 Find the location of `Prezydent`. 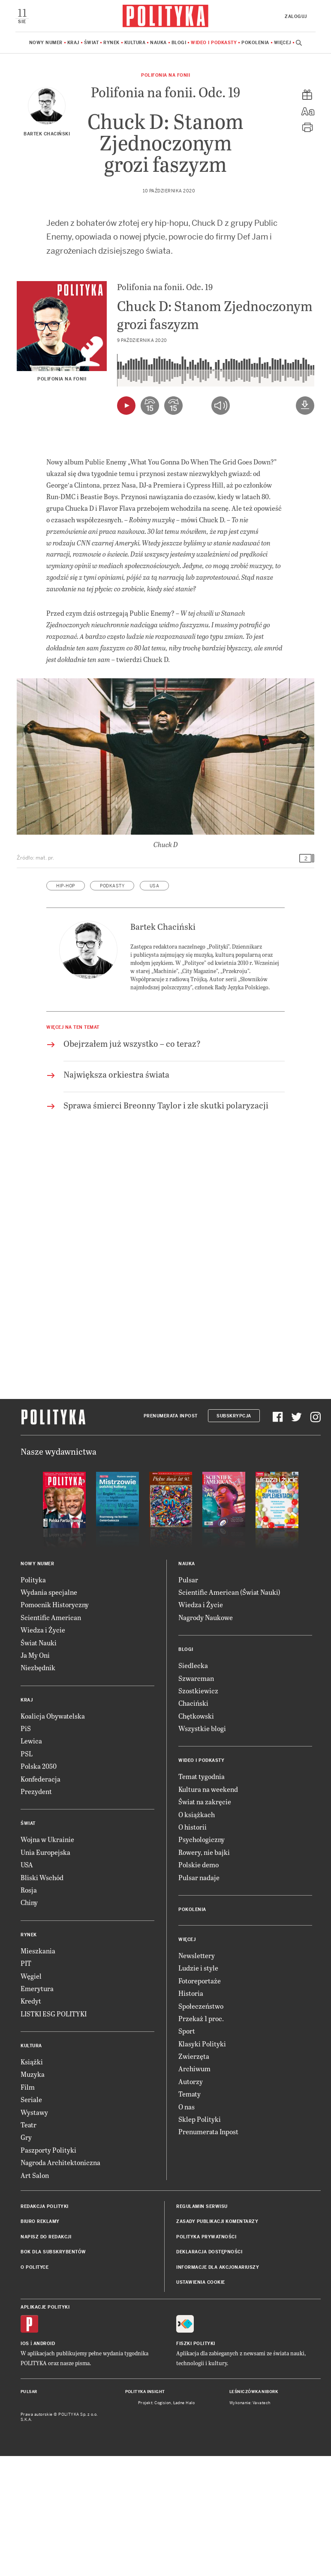

Prezydent is located at coordinates (36, 1911).